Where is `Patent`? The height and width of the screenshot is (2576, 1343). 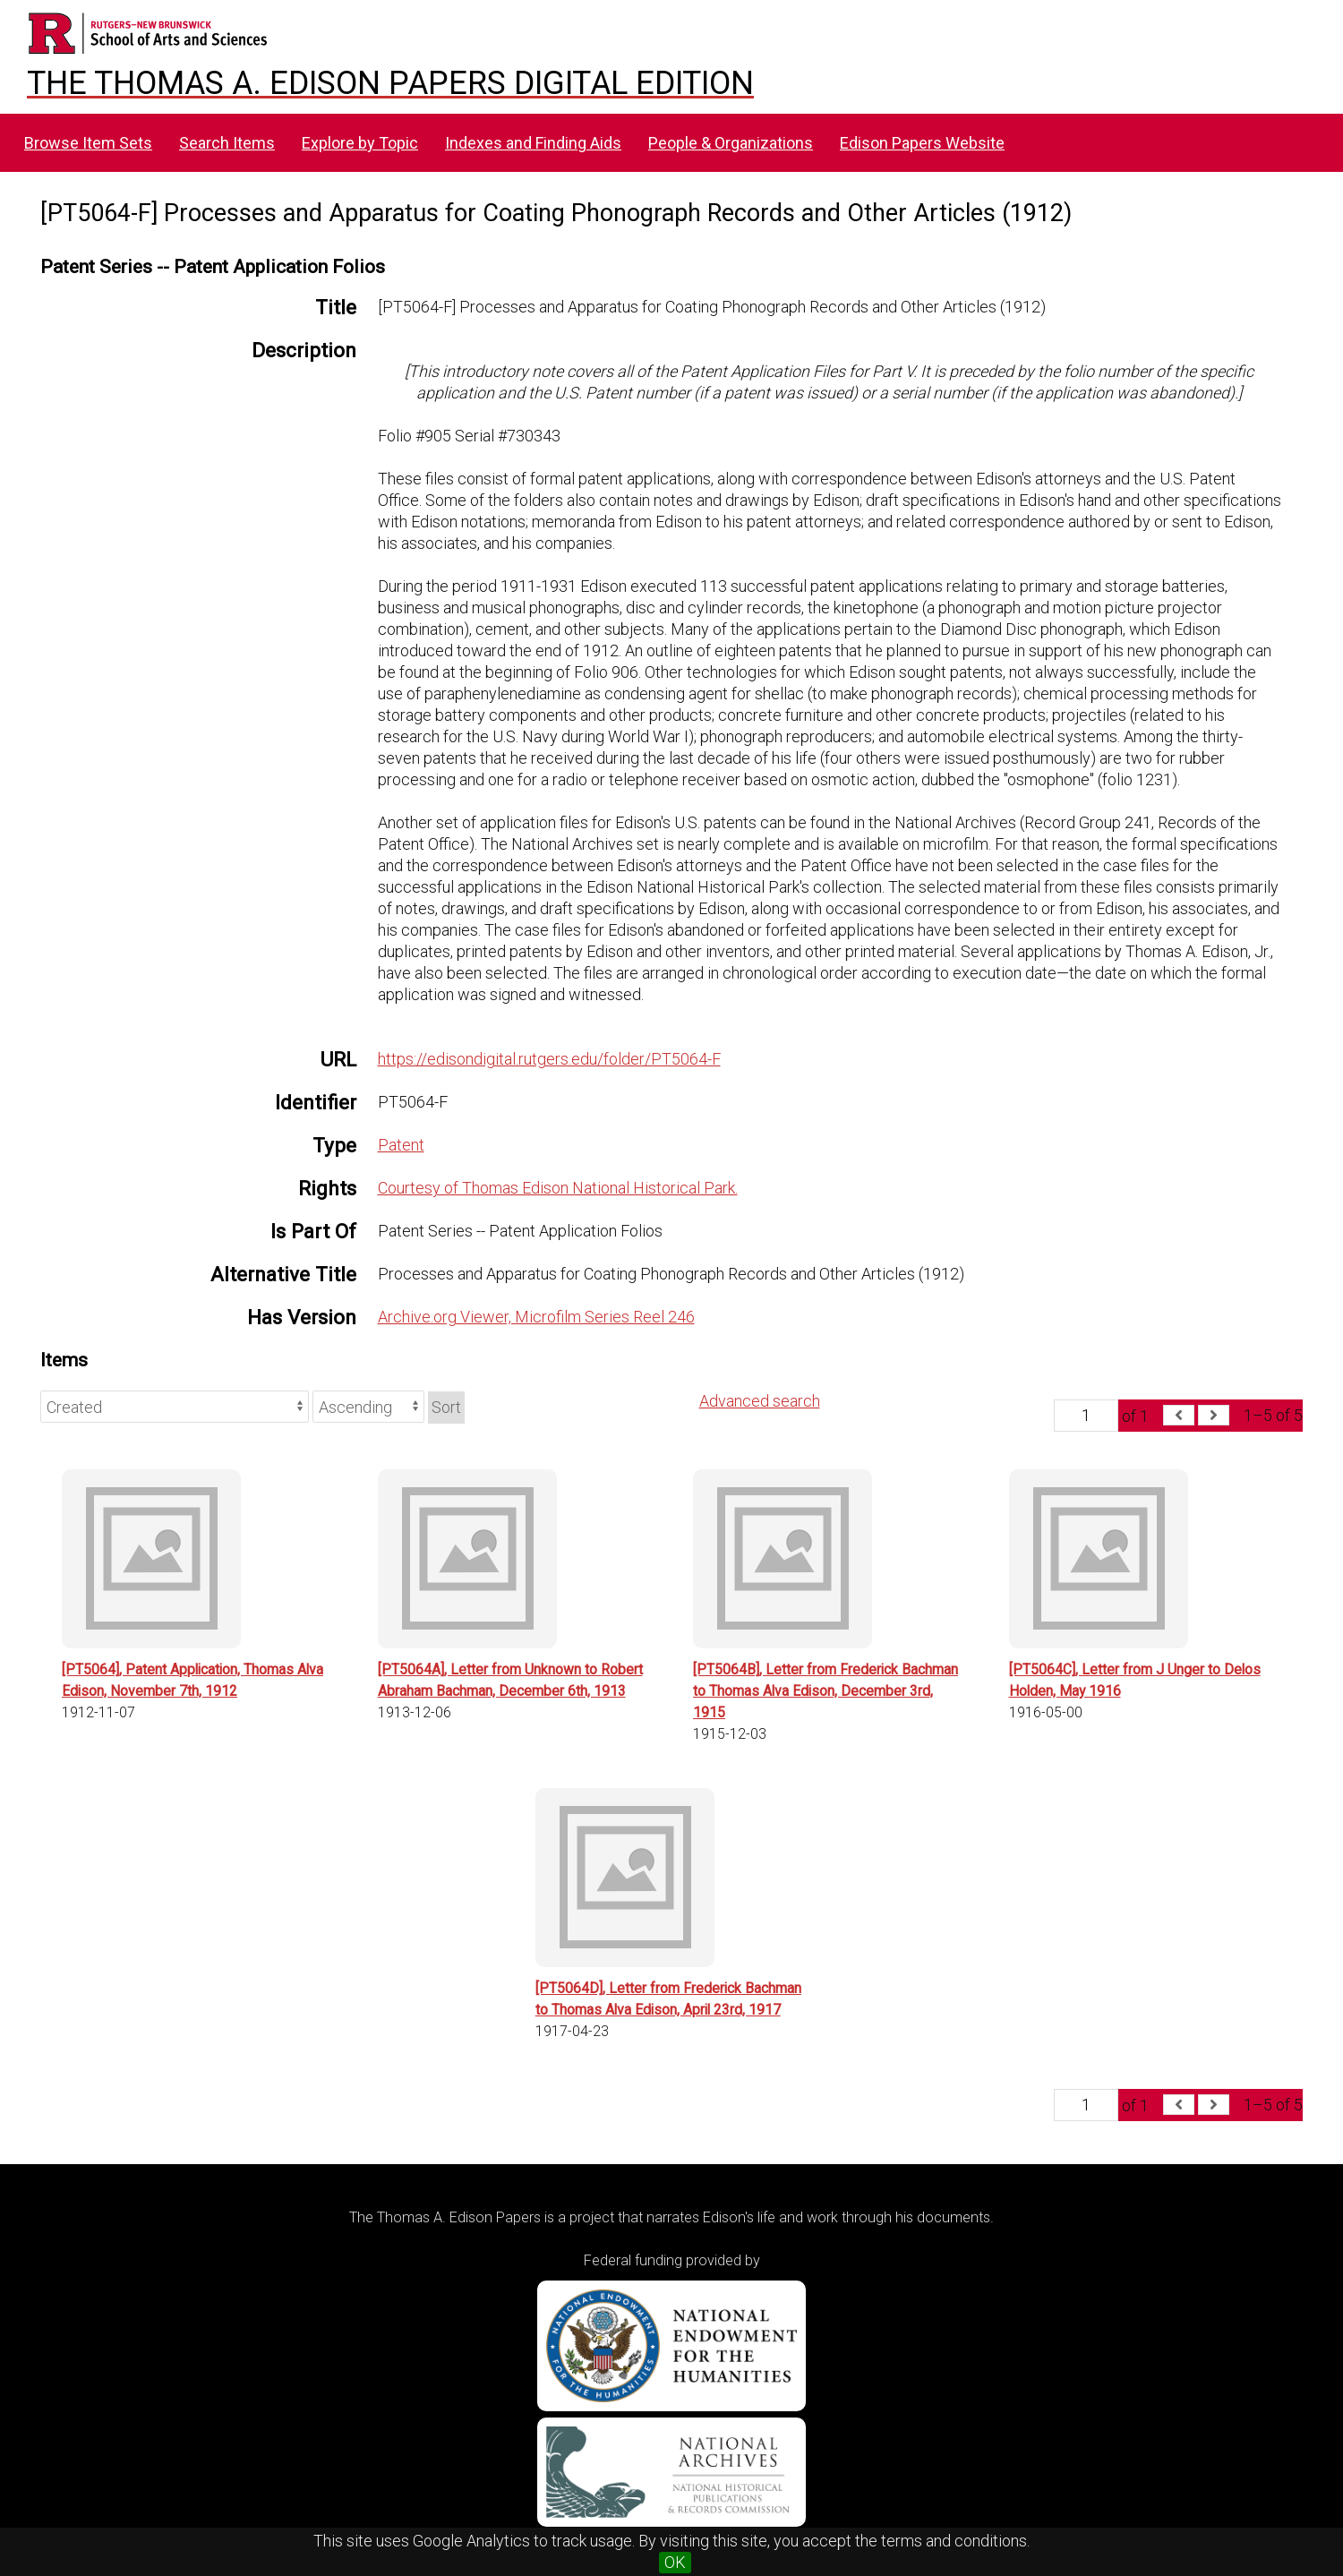
Patent is located at coordinates (401, 1144).